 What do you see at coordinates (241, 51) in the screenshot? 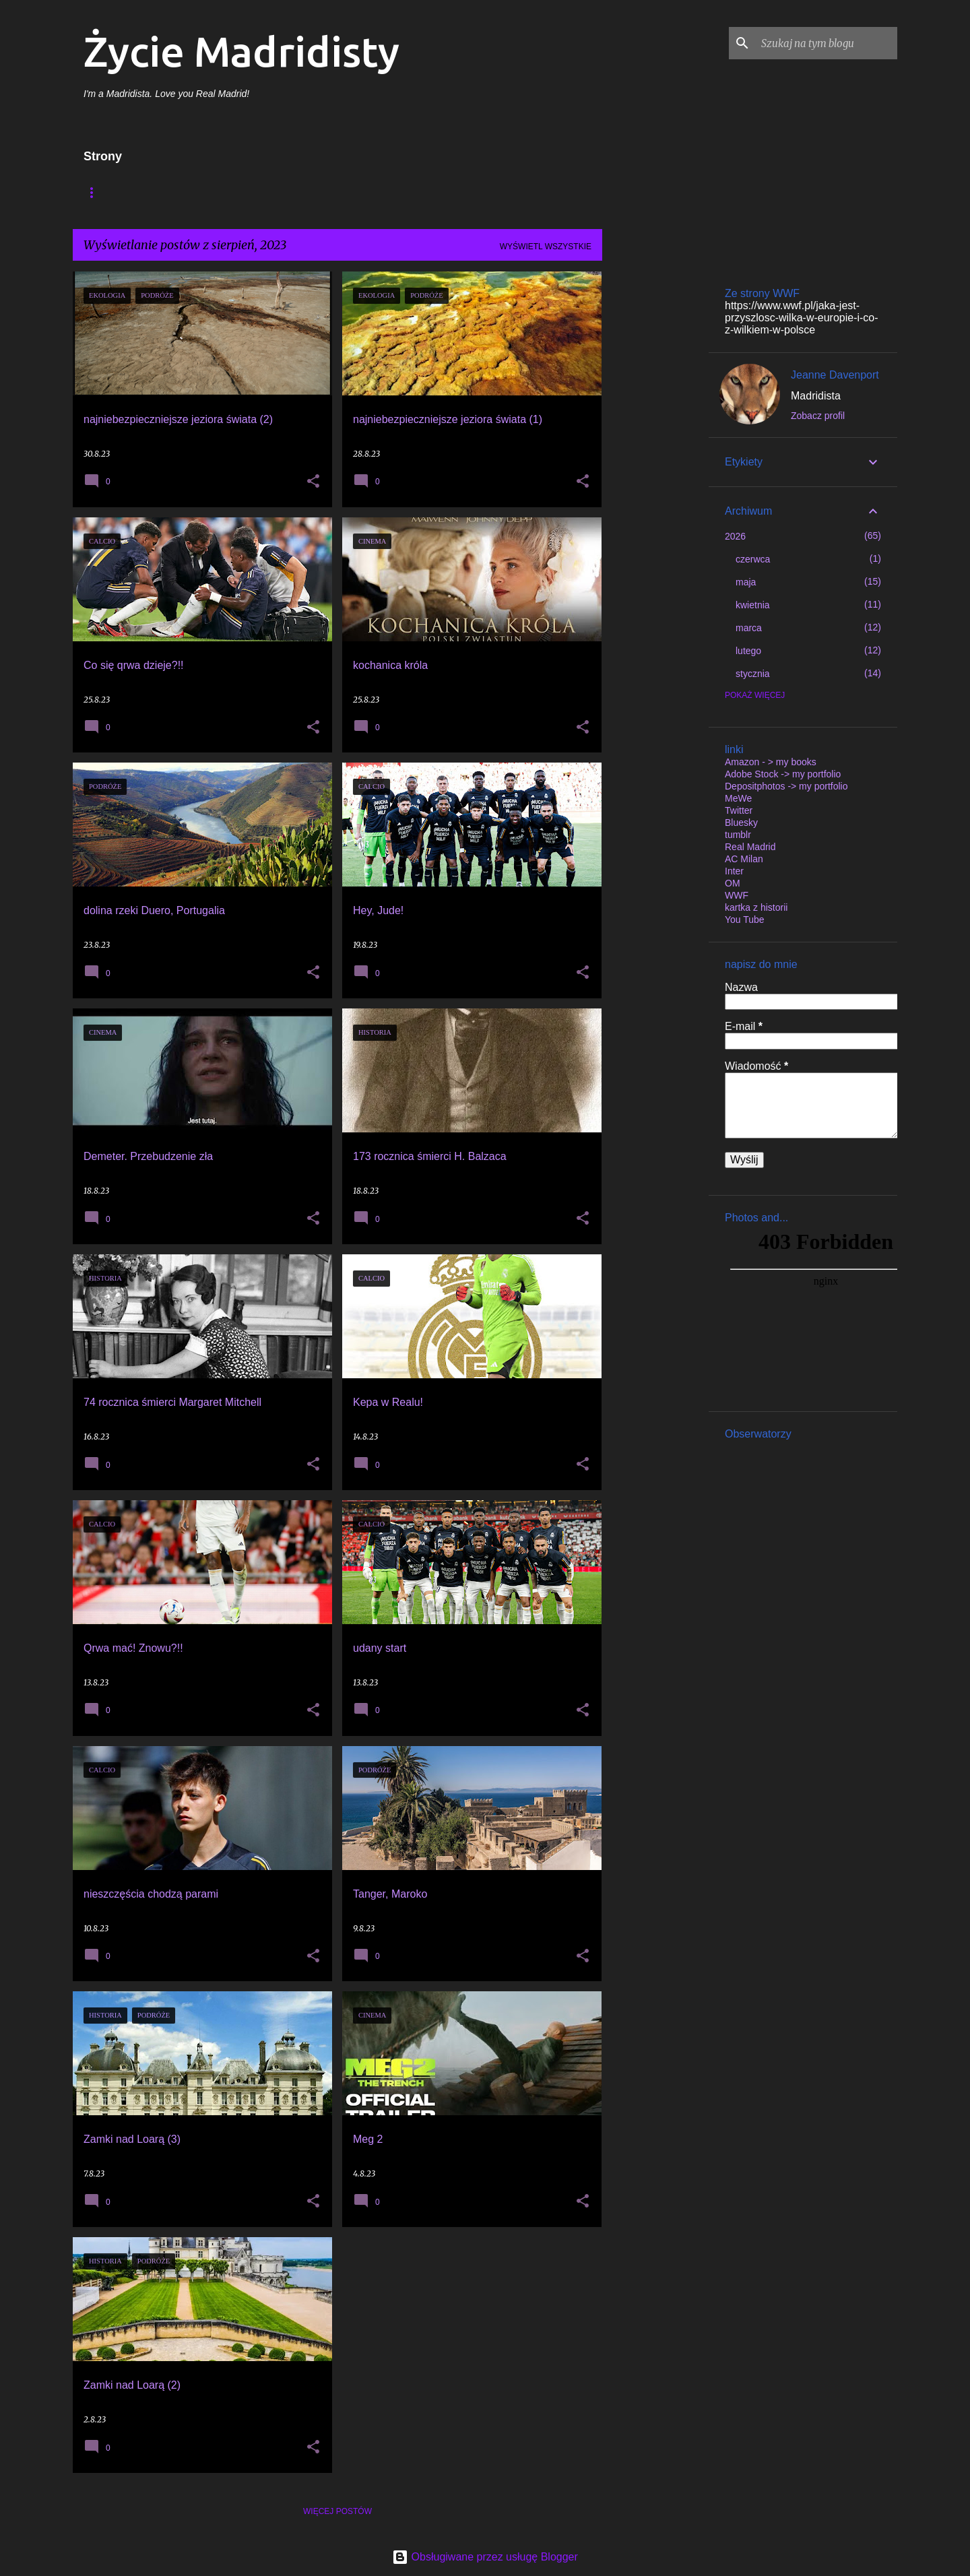
I see `Życie Madridisty` at bounding box center [241, 51].